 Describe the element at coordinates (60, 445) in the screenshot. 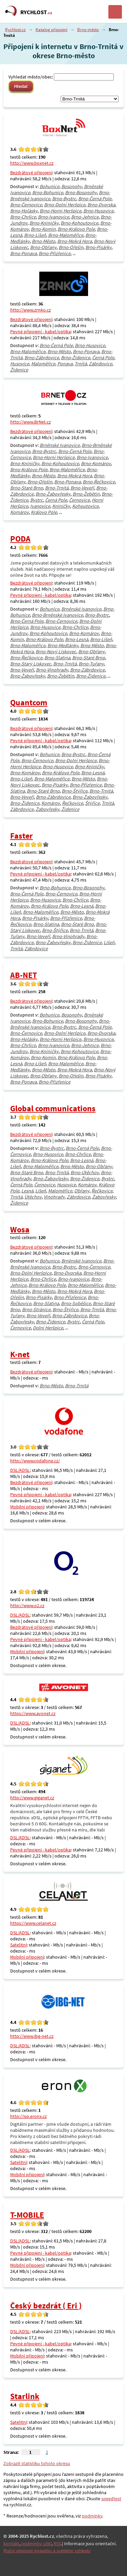

I see `Brněnské Ivanovice` at that location.